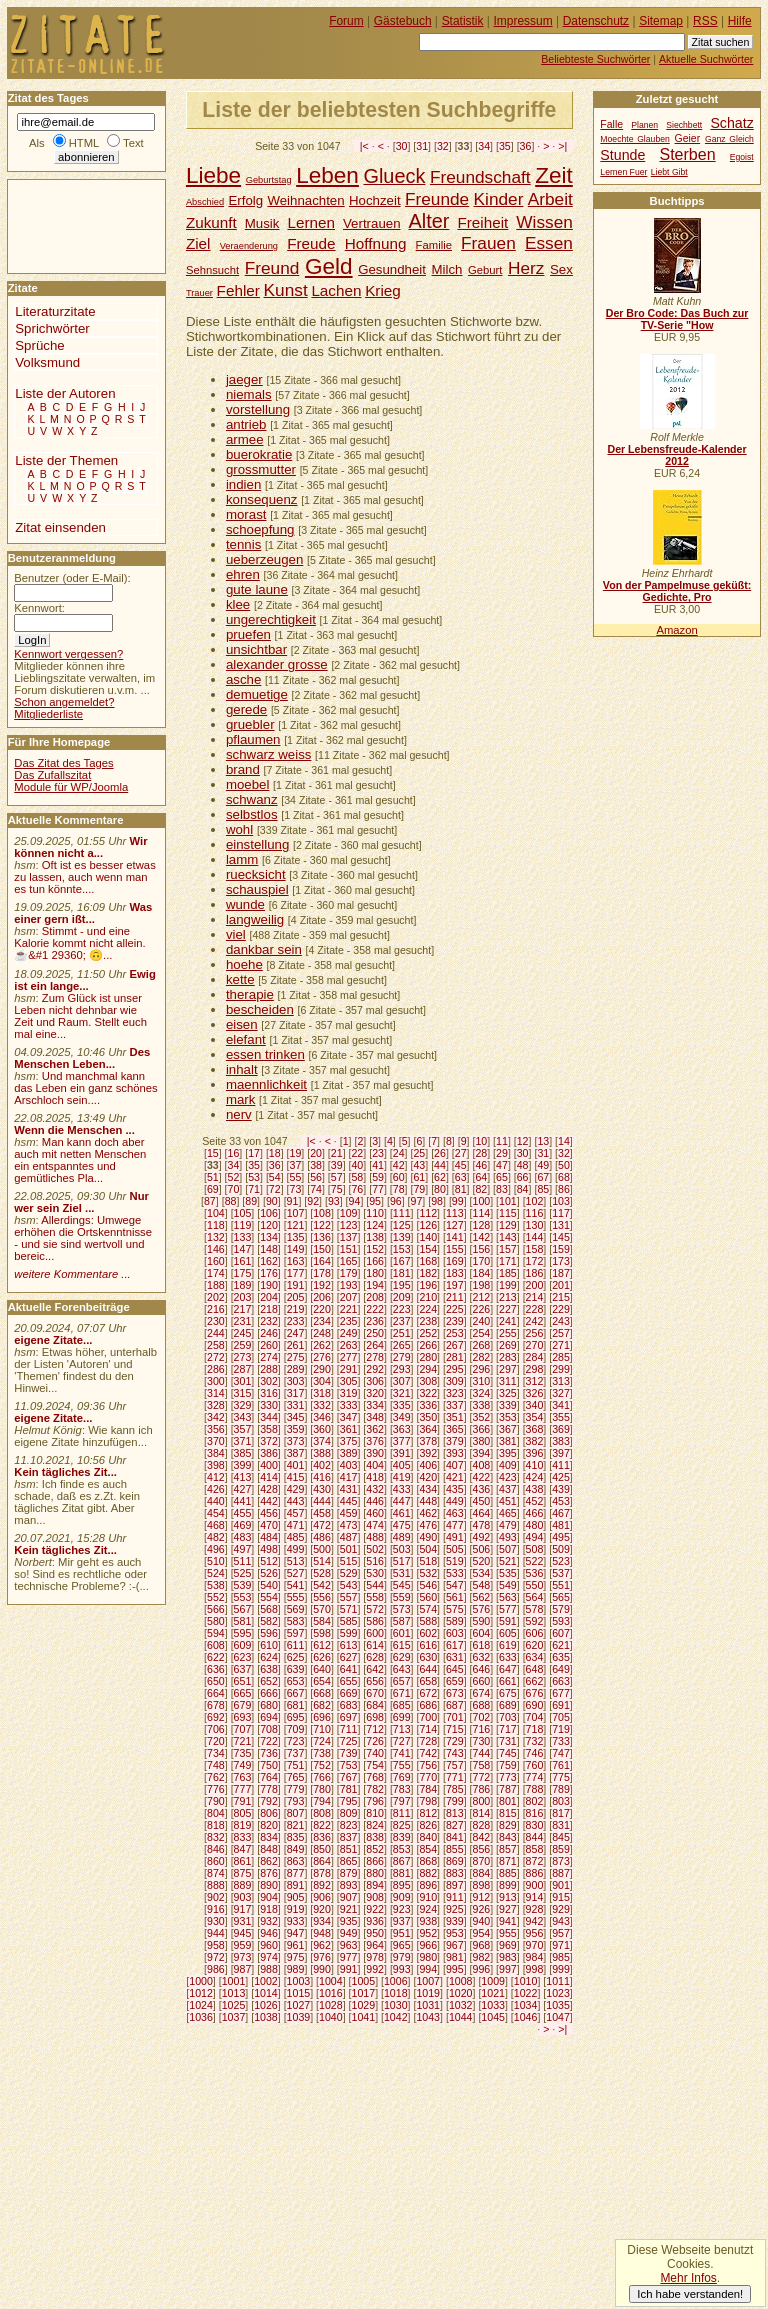 Image resolution: width=768 pixels, height=2309 pixels. Describe the element at coordinates (47, 362) in the screenshot. I see `Volksmund` at that location.